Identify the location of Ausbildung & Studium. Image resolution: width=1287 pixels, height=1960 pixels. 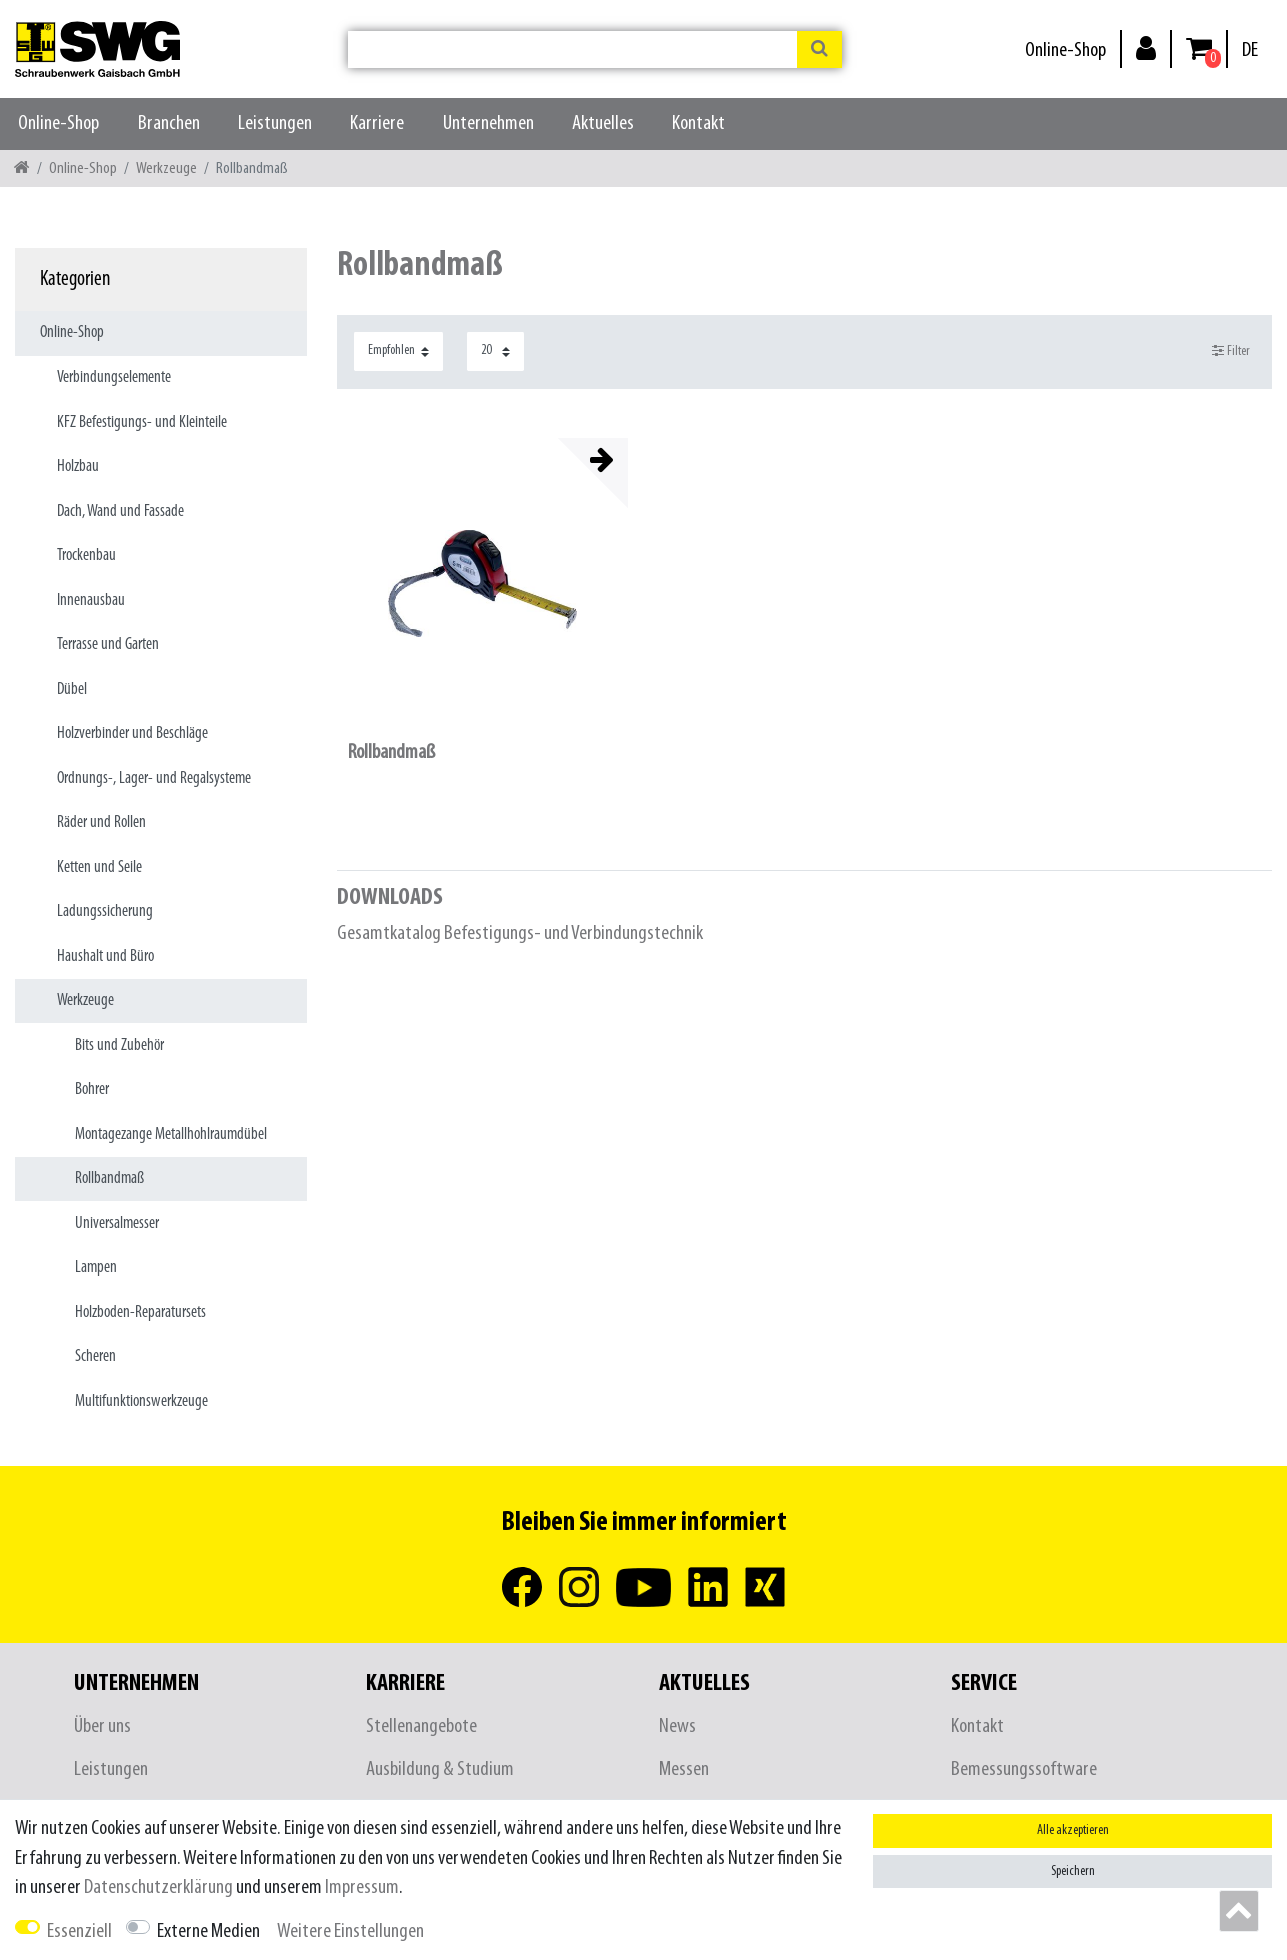
(440, 1769).